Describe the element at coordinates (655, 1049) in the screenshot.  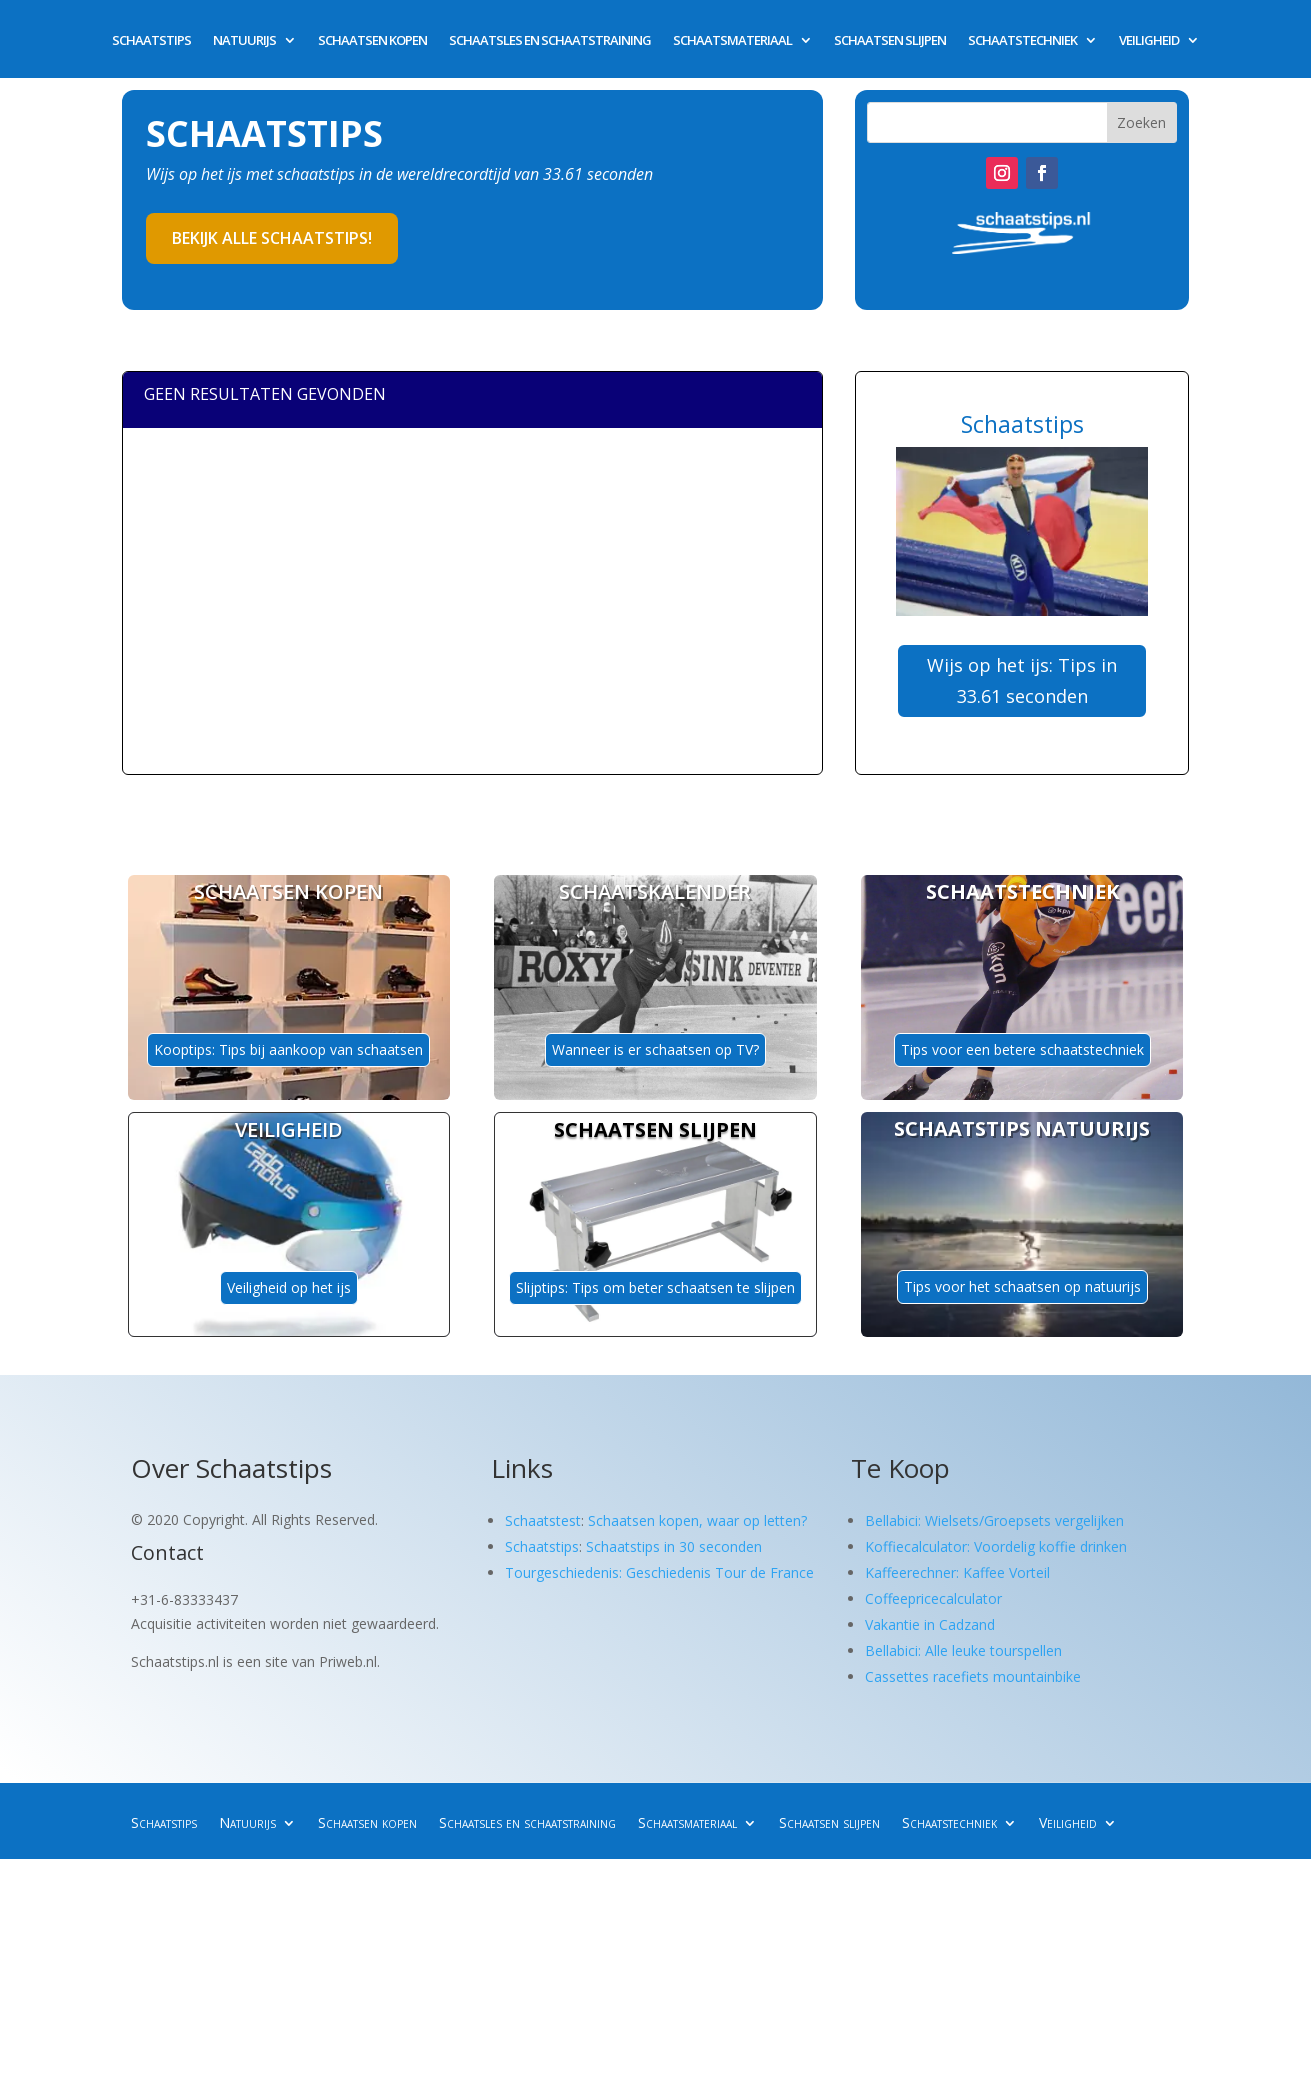
I see `Wanneer is er schaatsen op TV?` at that location.